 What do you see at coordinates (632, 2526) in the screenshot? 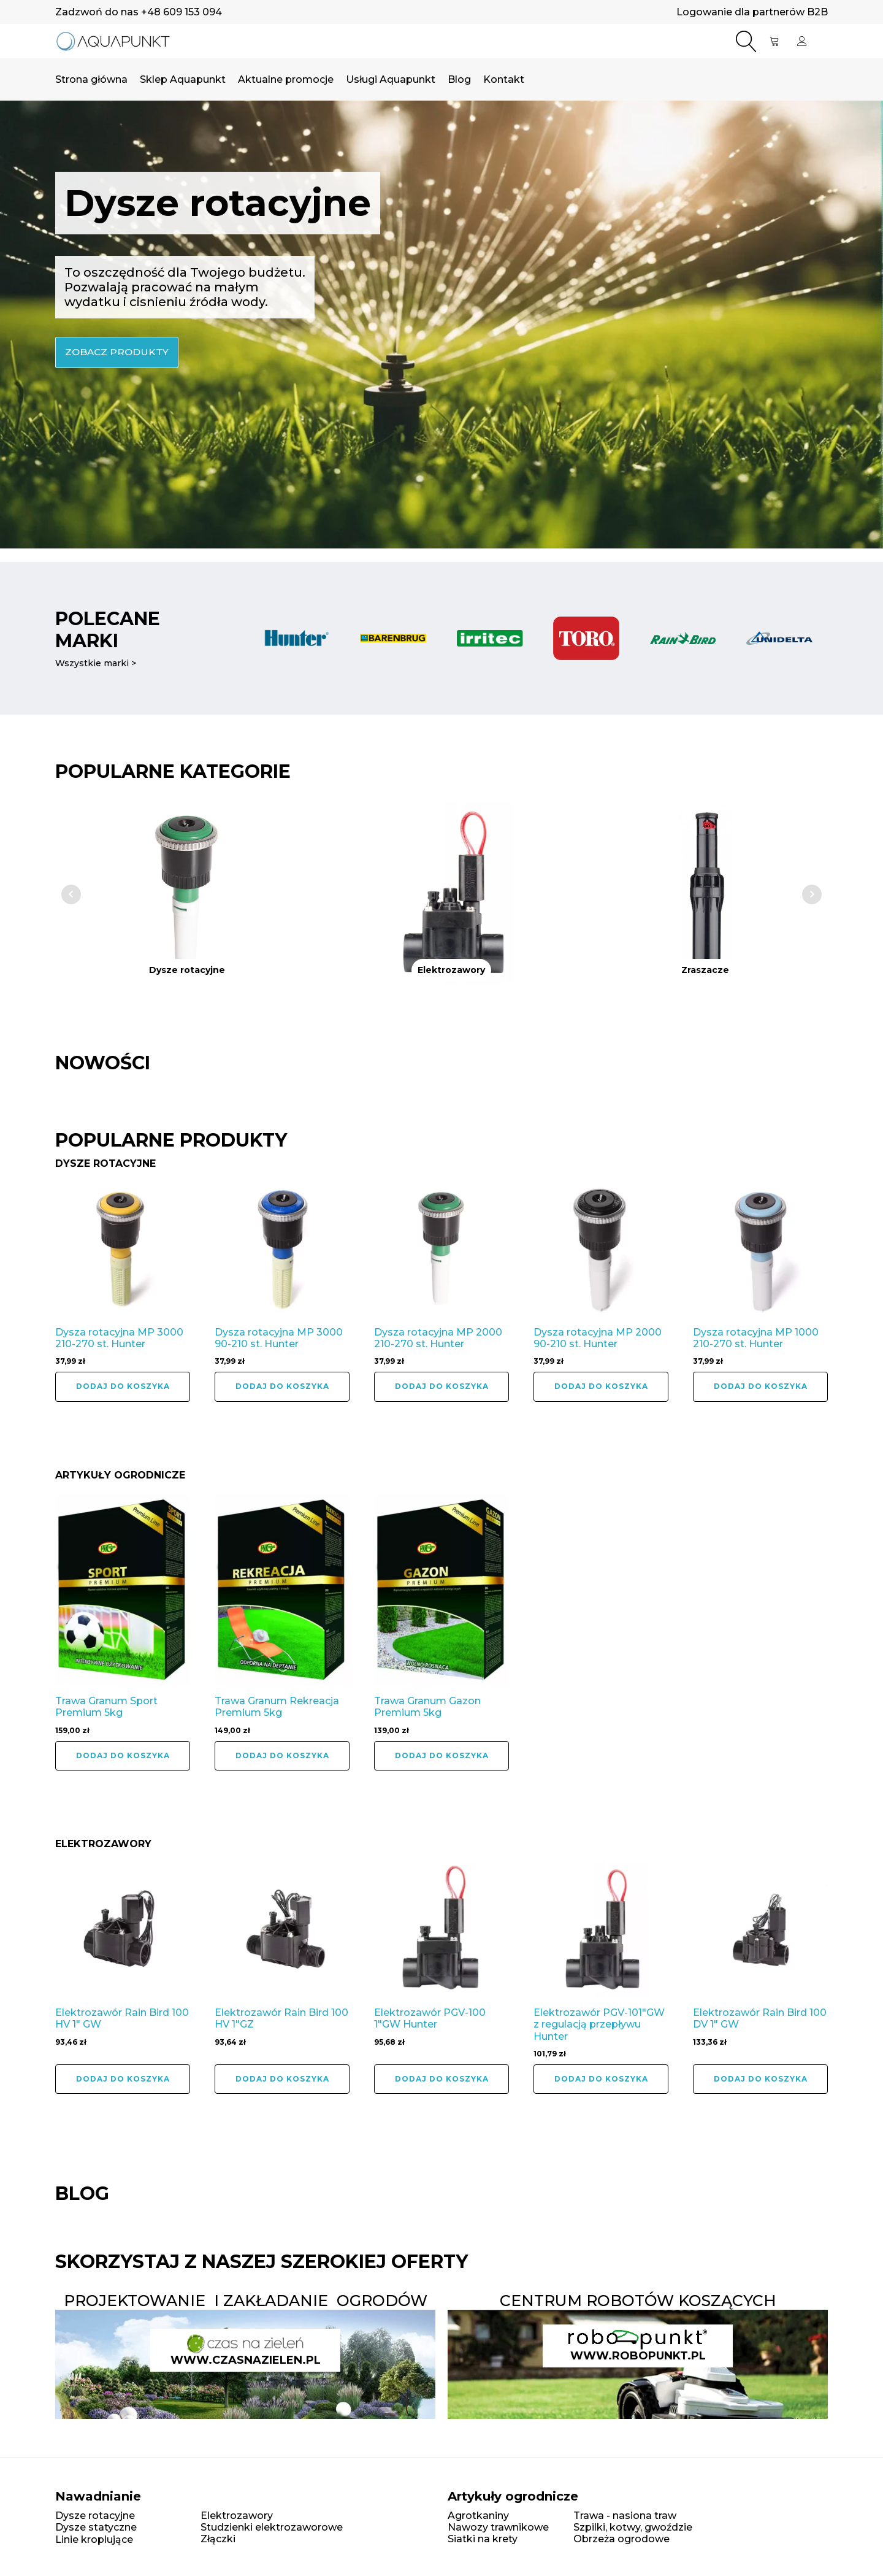
I see `Szpilki, kotwy, gwoździe` at bounding box center [632, 2526].